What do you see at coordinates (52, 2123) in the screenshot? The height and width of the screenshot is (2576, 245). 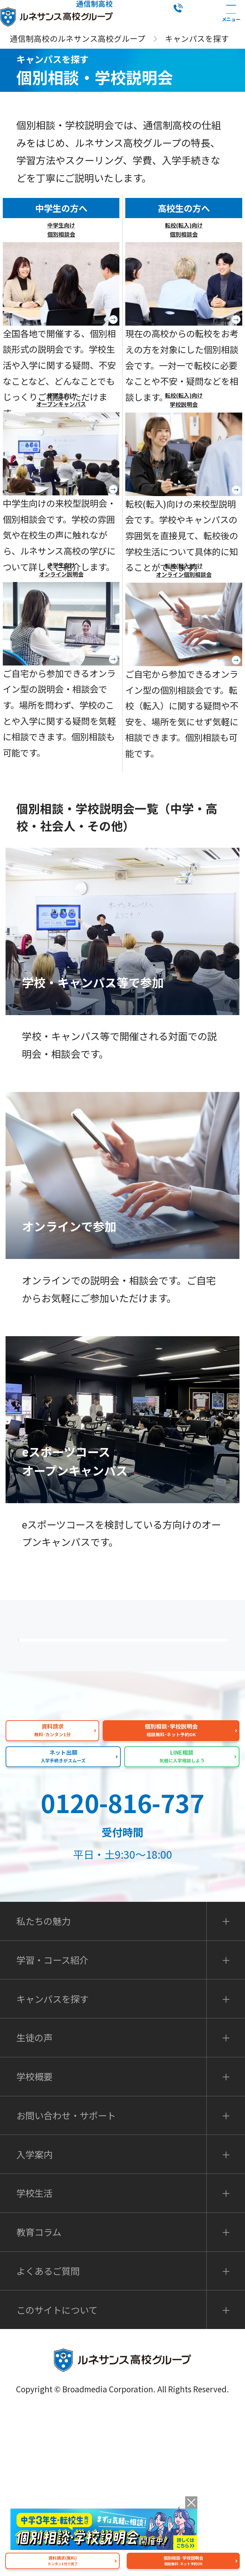 I see `学習・コース紹介` at bounding box center [52, 2123].